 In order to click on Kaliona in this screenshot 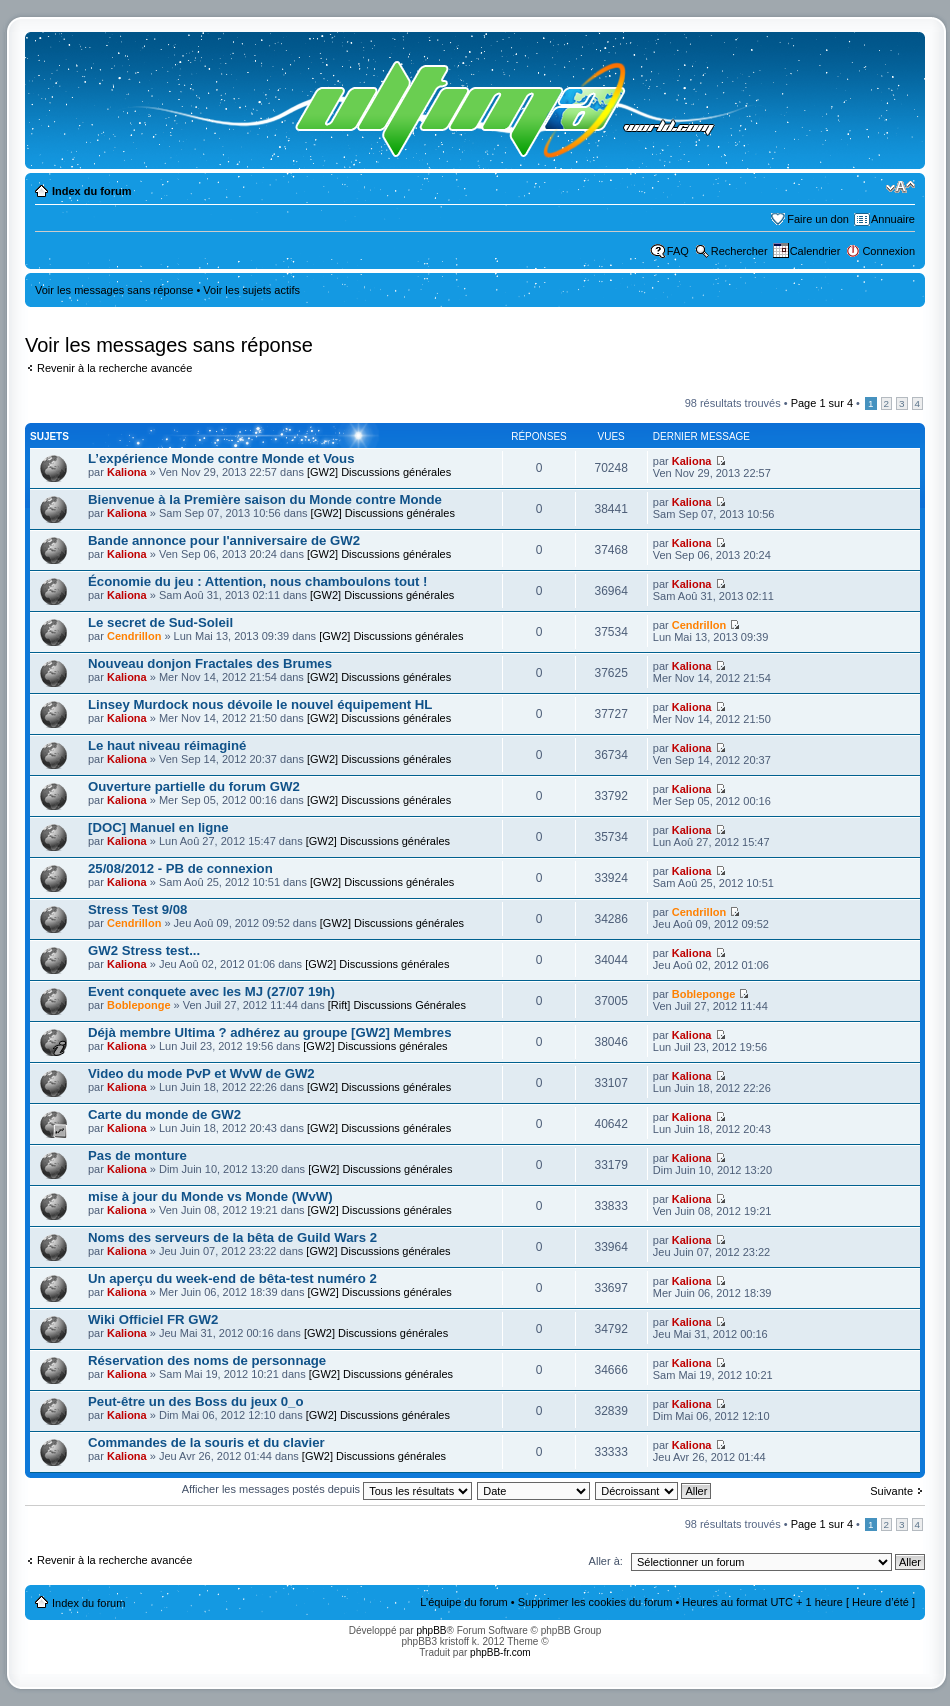, I will do `click(127, 472)`.